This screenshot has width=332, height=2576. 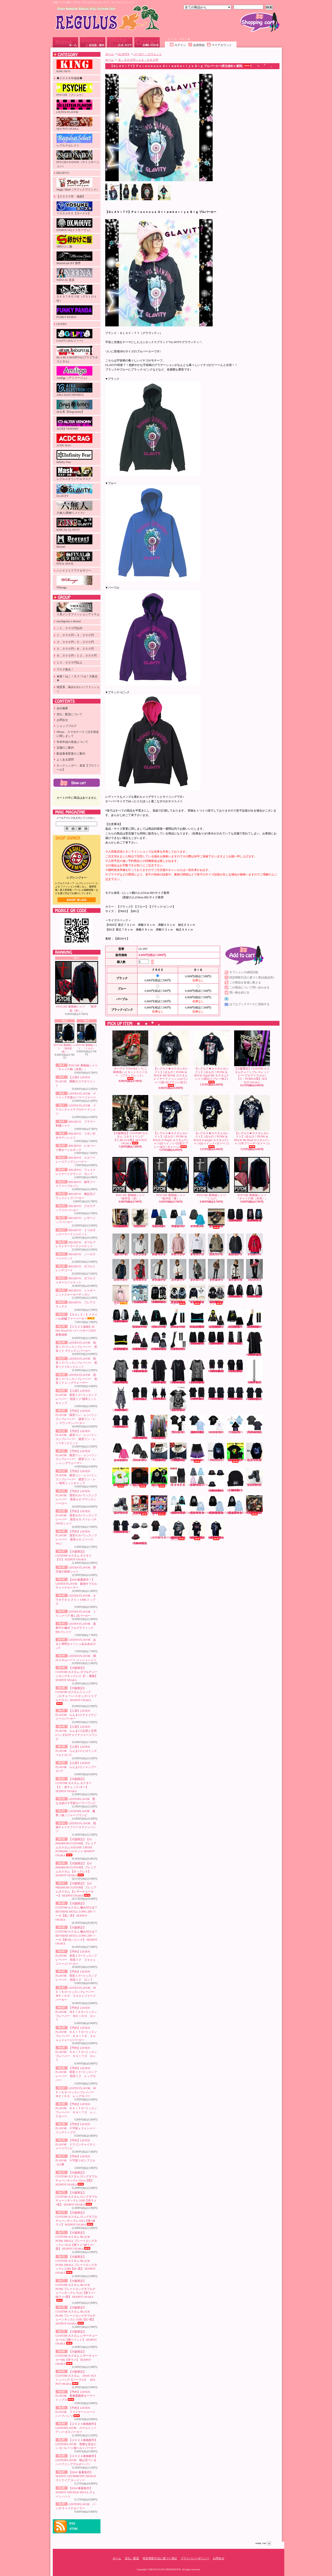 What do you see at coordinates (77, 655) in the screenshot?
I see `８，０００円～１２，０００円` at bounding box center [77, 655].